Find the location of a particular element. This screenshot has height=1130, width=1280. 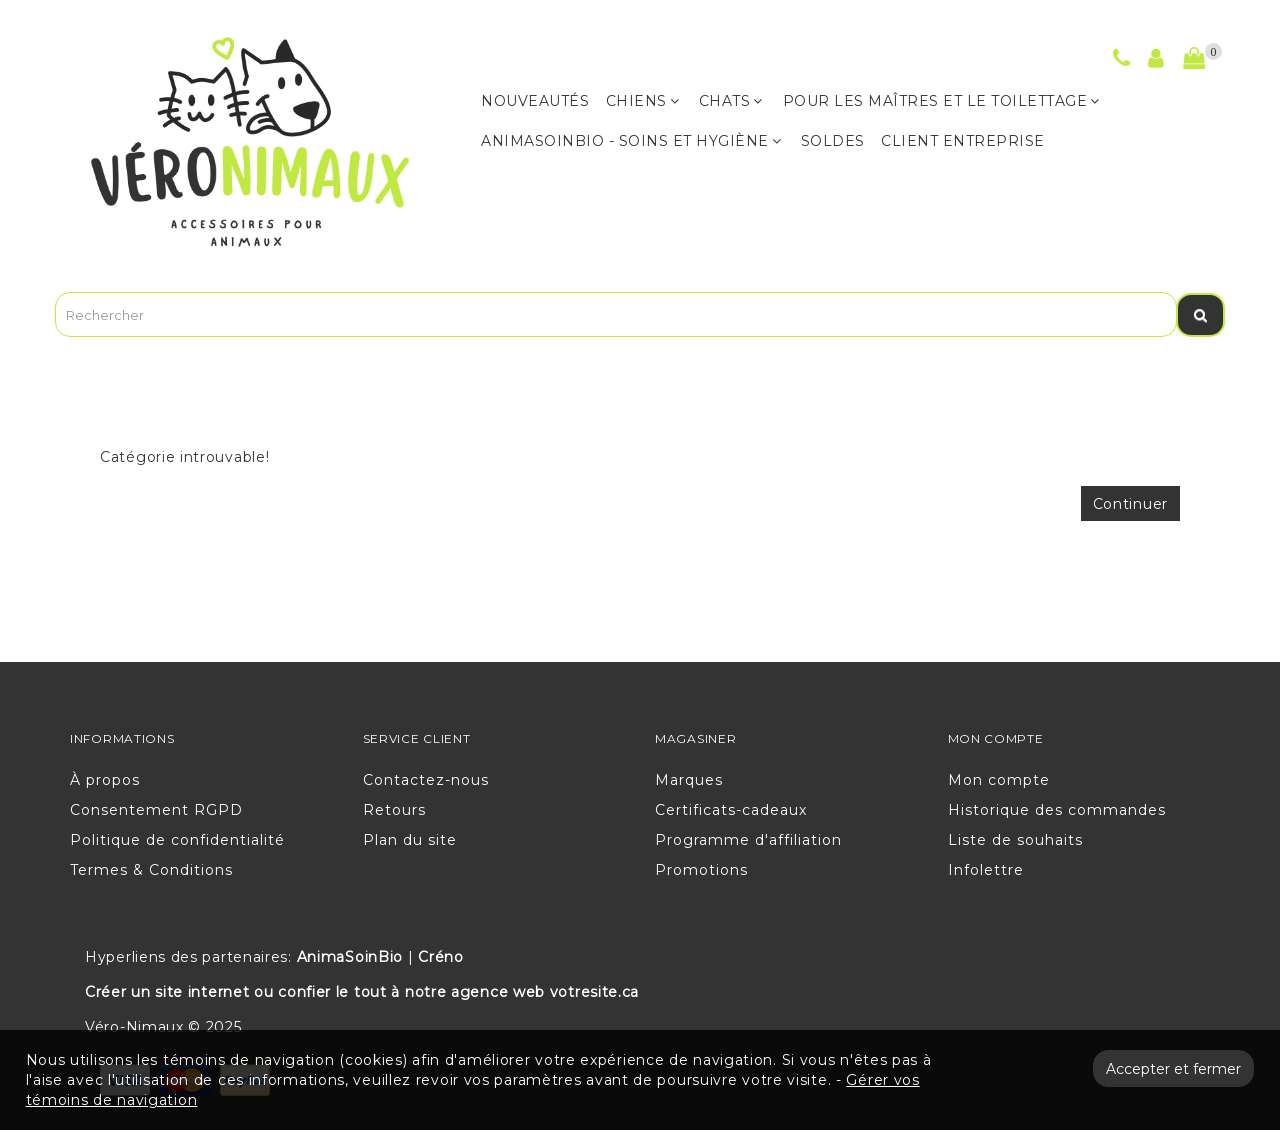

Contactez-nous is located at coordinates (426, 780).